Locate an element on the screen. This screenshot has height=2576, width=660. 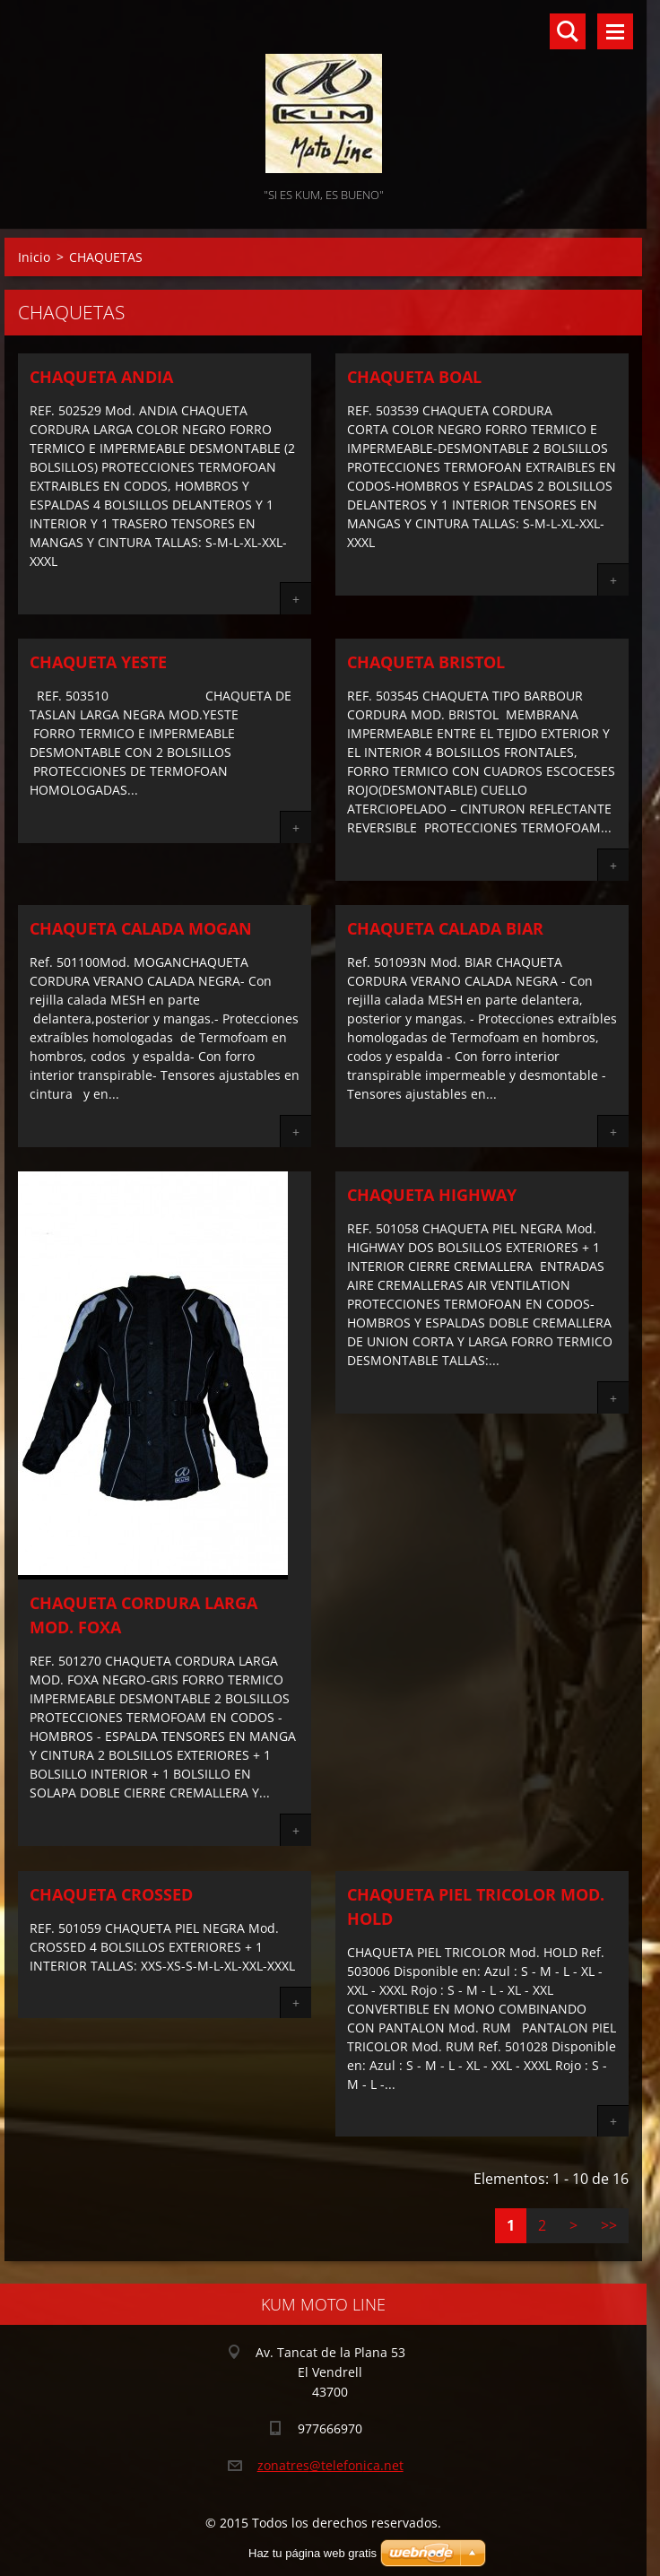
Haz tu página web gratis is located at coordinates (312, 2553).